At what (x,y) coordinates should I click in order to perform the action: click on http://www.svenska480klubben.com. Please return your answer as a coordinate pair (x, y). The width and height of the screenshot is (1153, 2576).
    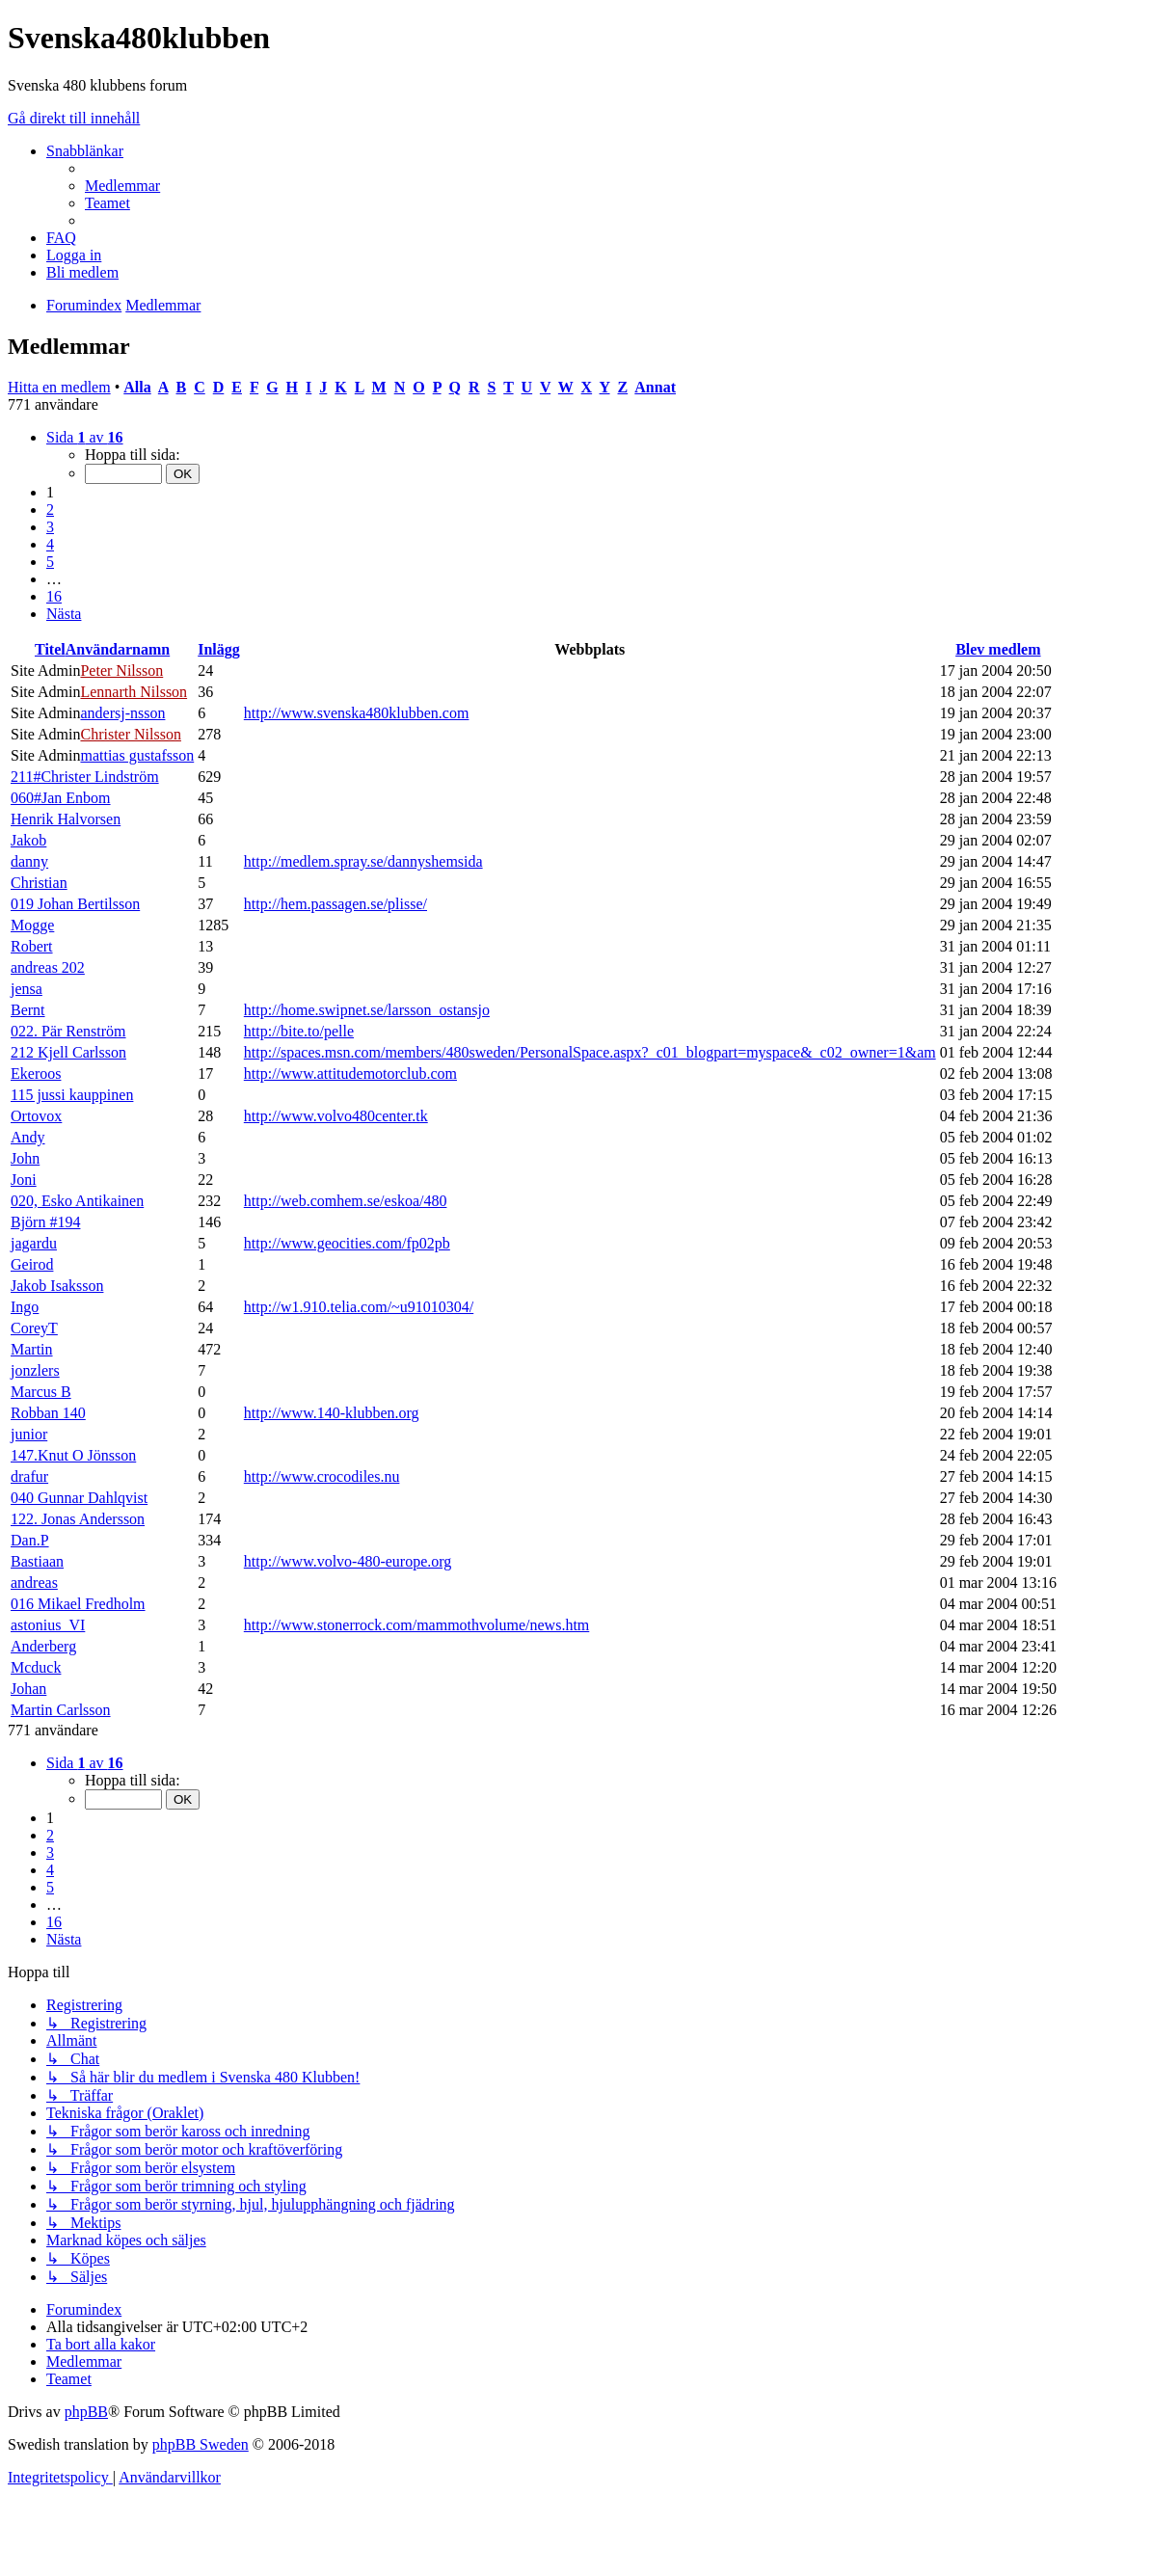
    Looking at the image, I should click on (356, 713).